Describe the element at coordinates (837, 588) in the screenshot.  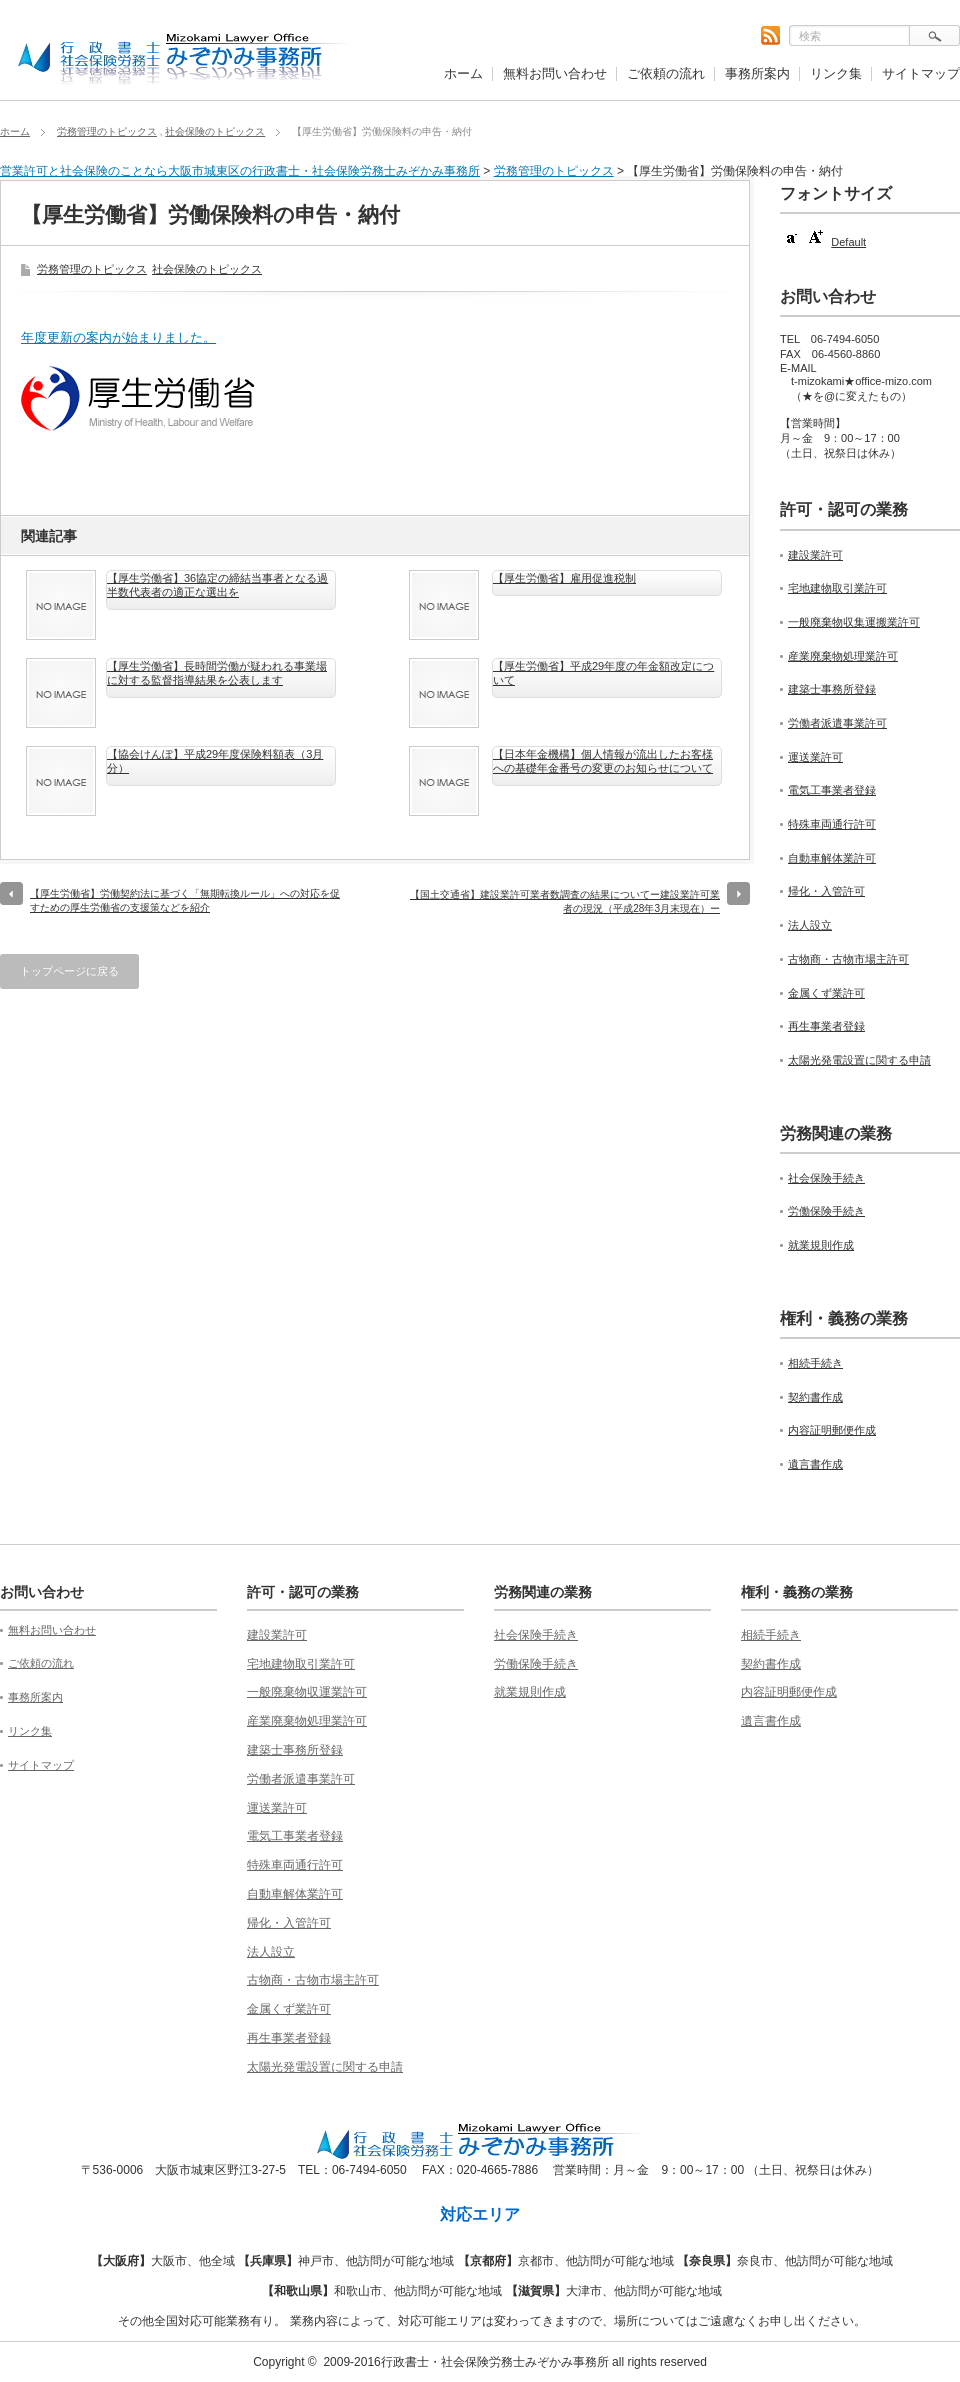
I see `宅地建物取引業許可` at that location.